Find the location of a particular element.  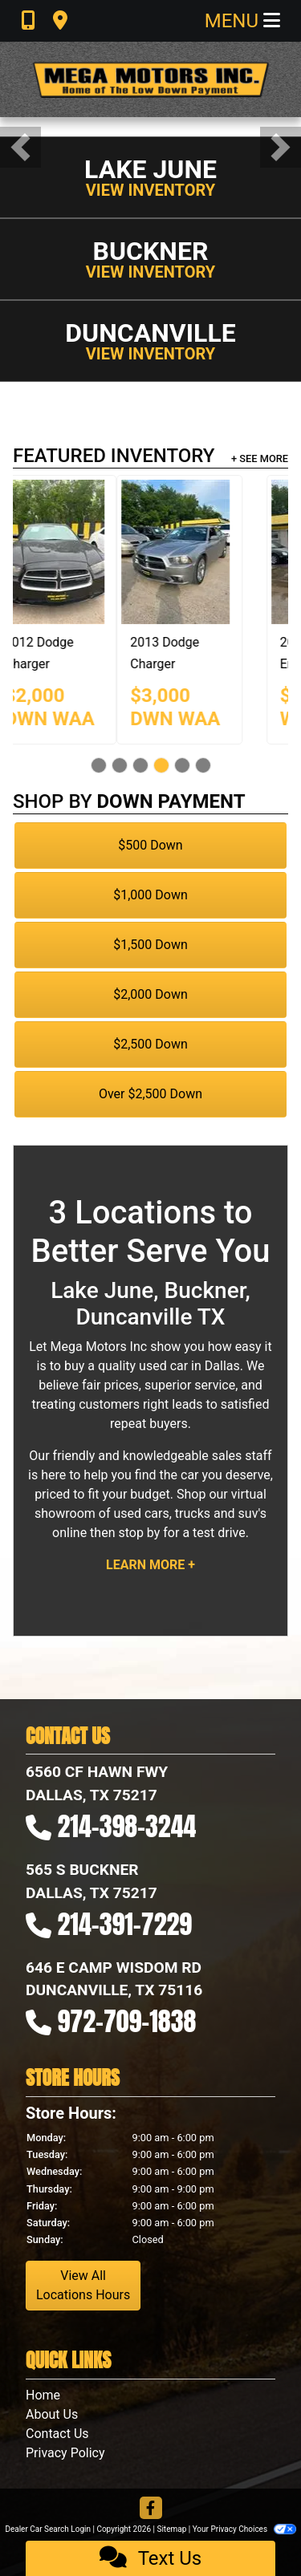

Contact Us is located at coordinates (57, 2433).